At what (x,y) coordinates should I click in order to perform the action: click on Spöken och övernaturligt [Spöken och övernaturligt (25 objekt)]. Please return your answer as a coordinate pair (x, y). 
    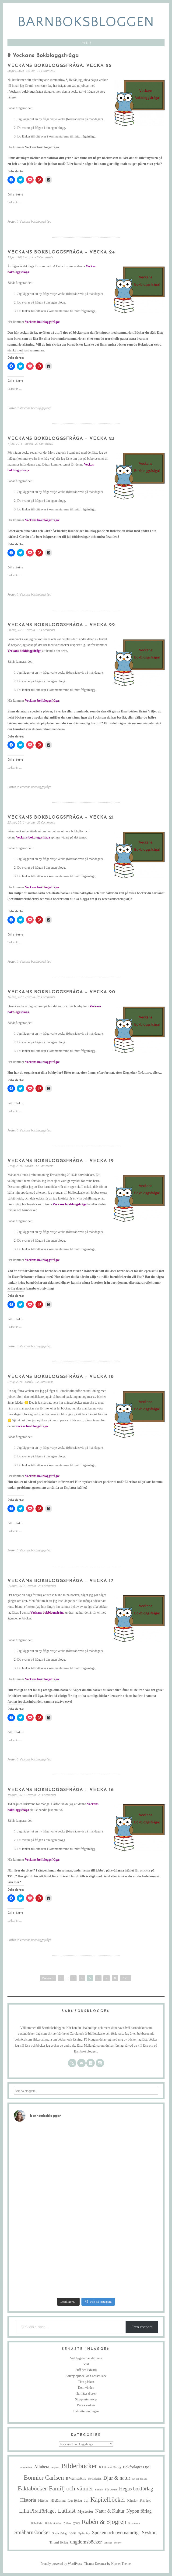
    Looking at the image, I should click on (116, 2532).